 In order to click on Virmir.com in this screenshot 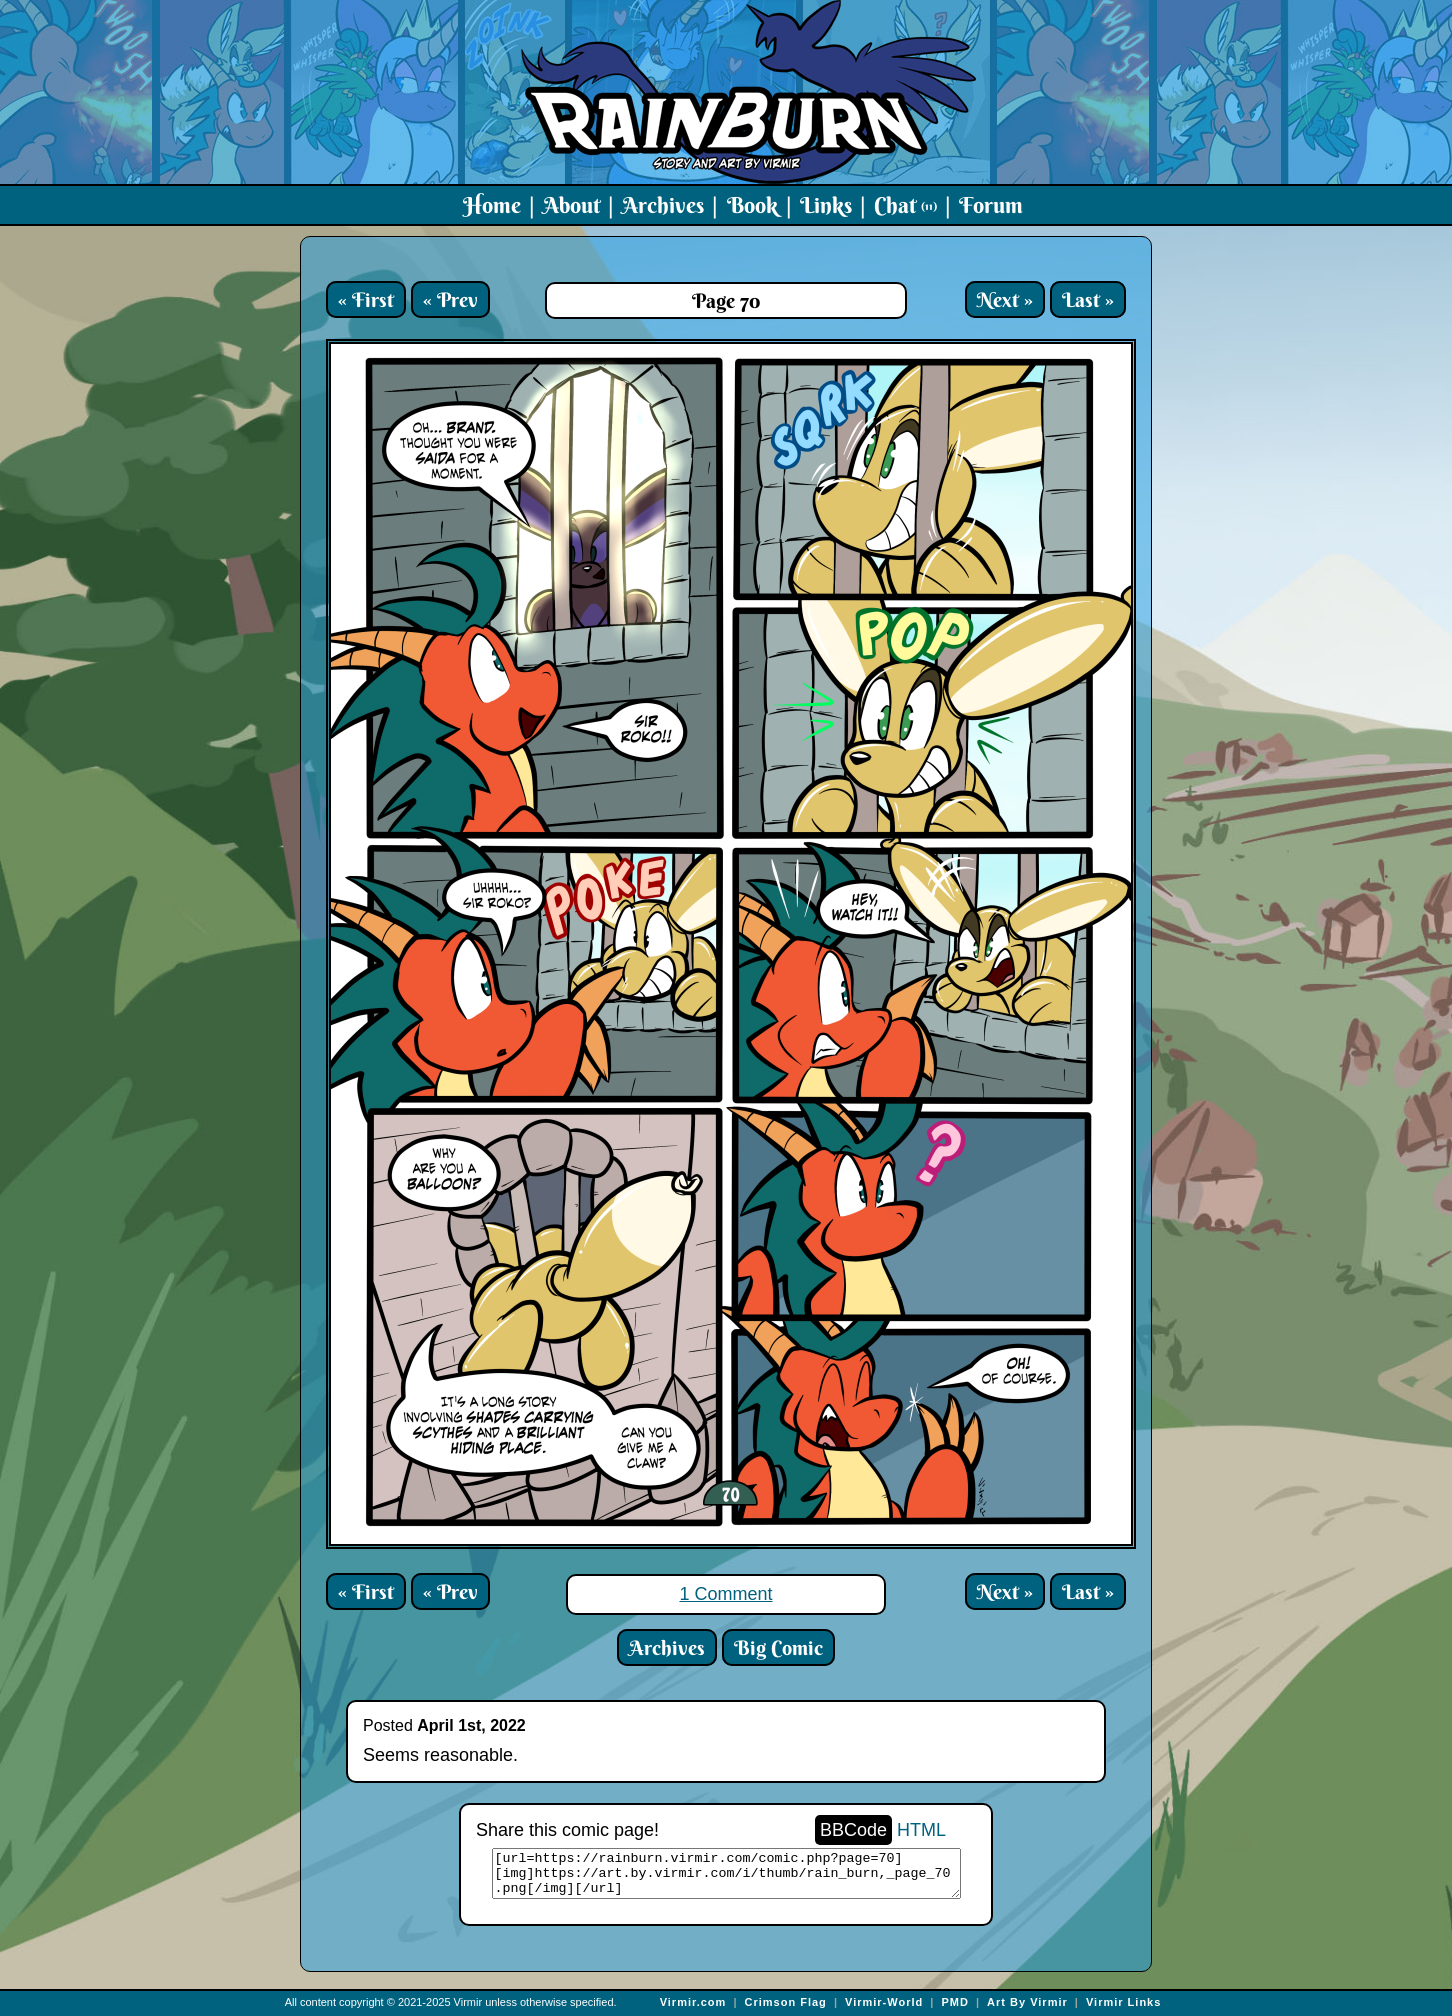, I will do `click(693, 2002)`.